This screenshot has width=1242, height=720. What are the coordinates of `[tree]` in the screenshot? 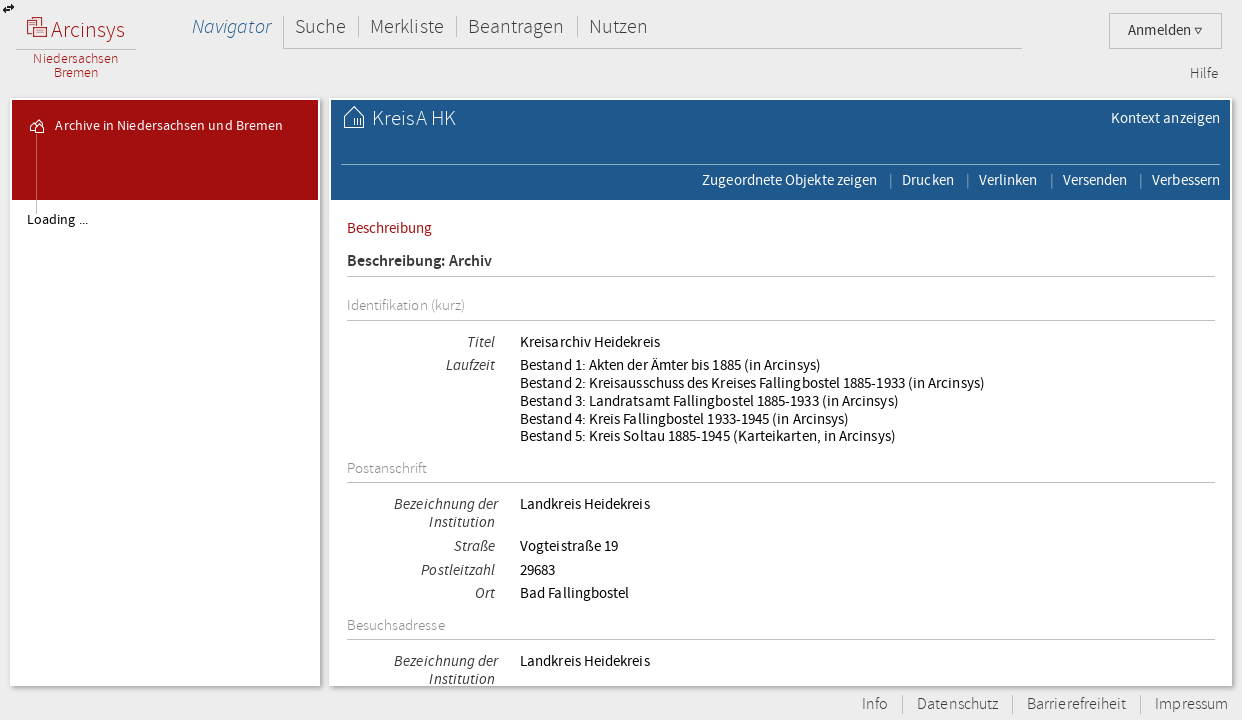 It's located at (165, 442).